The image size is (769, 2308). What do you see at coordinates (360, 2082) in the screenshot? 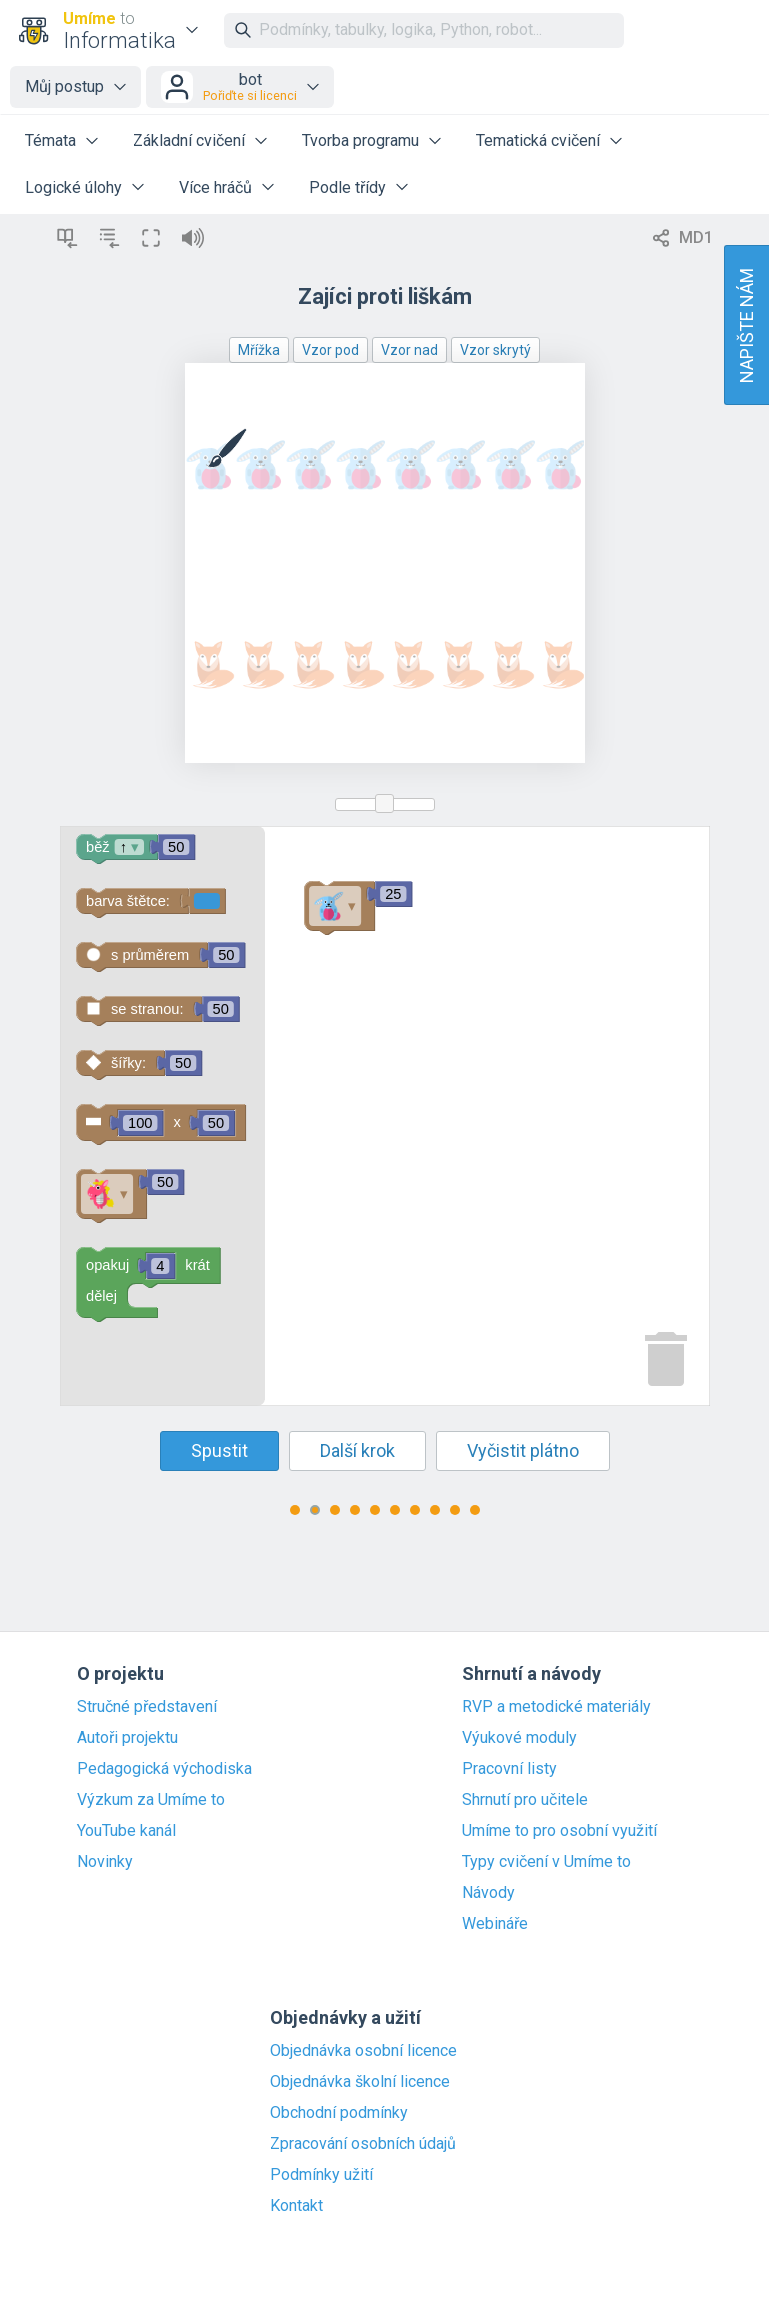
I see `Objednávka školní licence` at bounding box center [360, 2082].